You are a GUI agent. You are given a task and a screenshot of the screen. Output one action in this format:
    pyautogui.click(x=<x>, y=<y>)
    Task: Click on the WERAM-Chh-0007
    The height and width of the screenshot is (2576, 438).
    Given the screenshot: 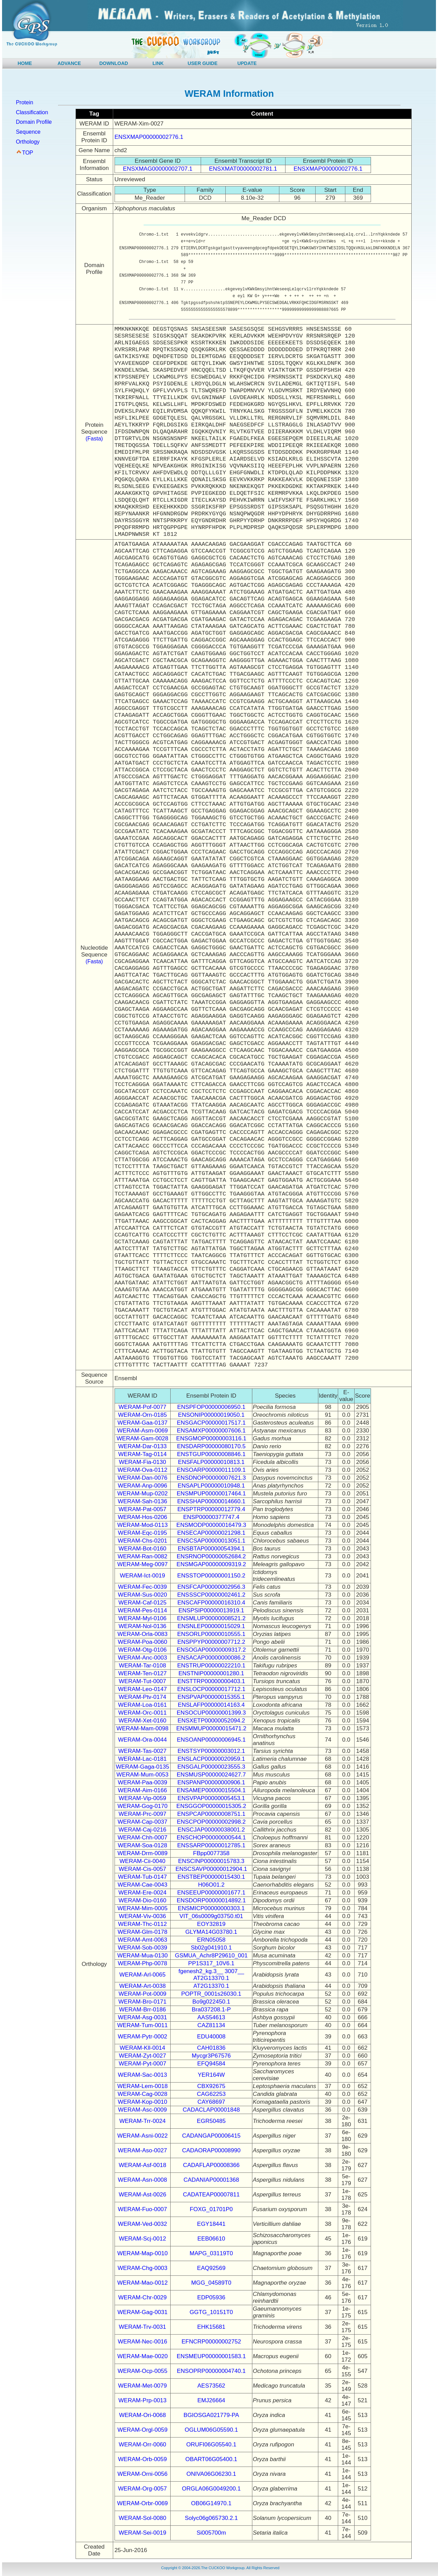 What is the action you would take?
    pyautogui.click(x=143, y=1837)
    